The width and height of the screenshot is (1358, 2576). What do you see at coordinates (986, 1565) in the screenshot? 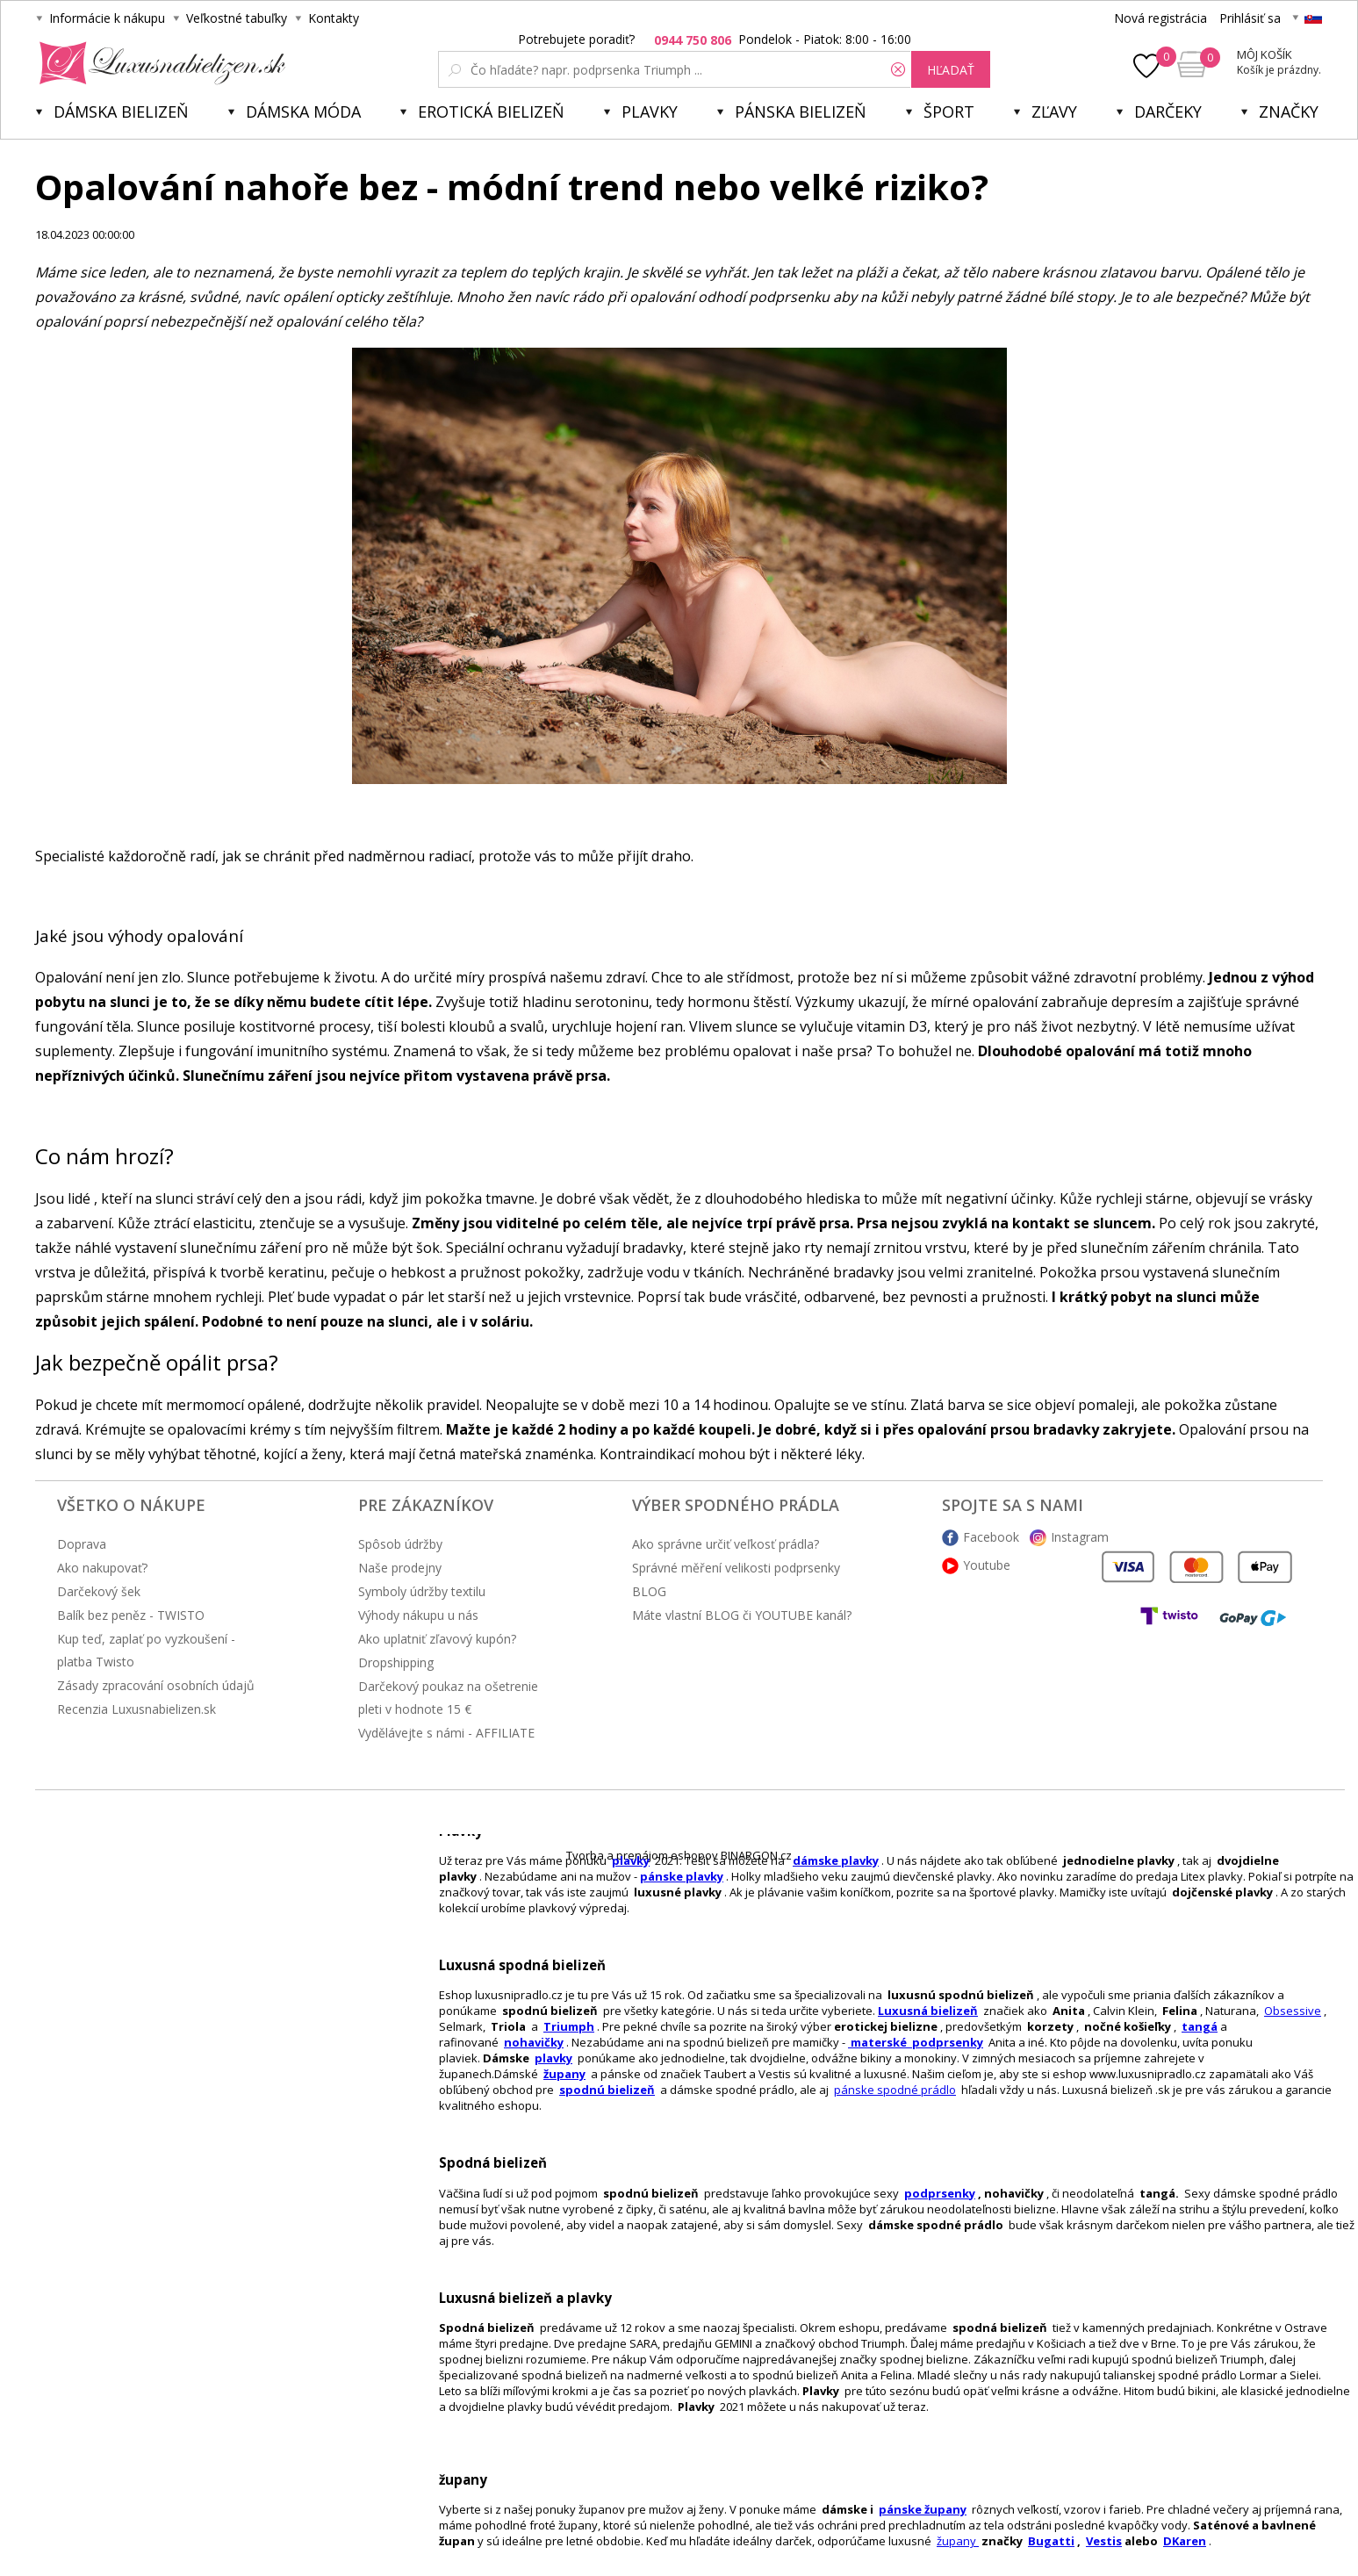
I see `Youtube` at bounding box center [986, 1565].